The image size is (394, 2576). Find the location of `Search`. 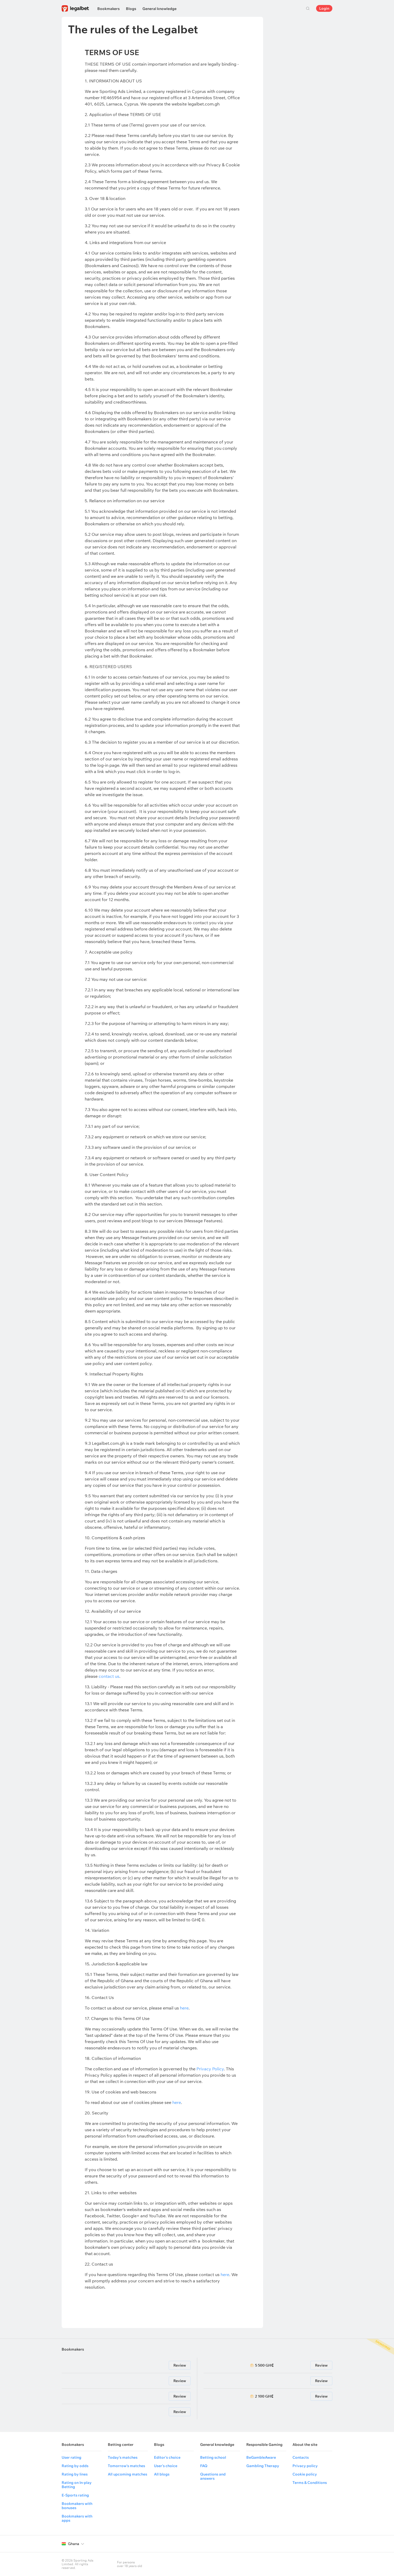

Search is located at coordinates (308, 8).